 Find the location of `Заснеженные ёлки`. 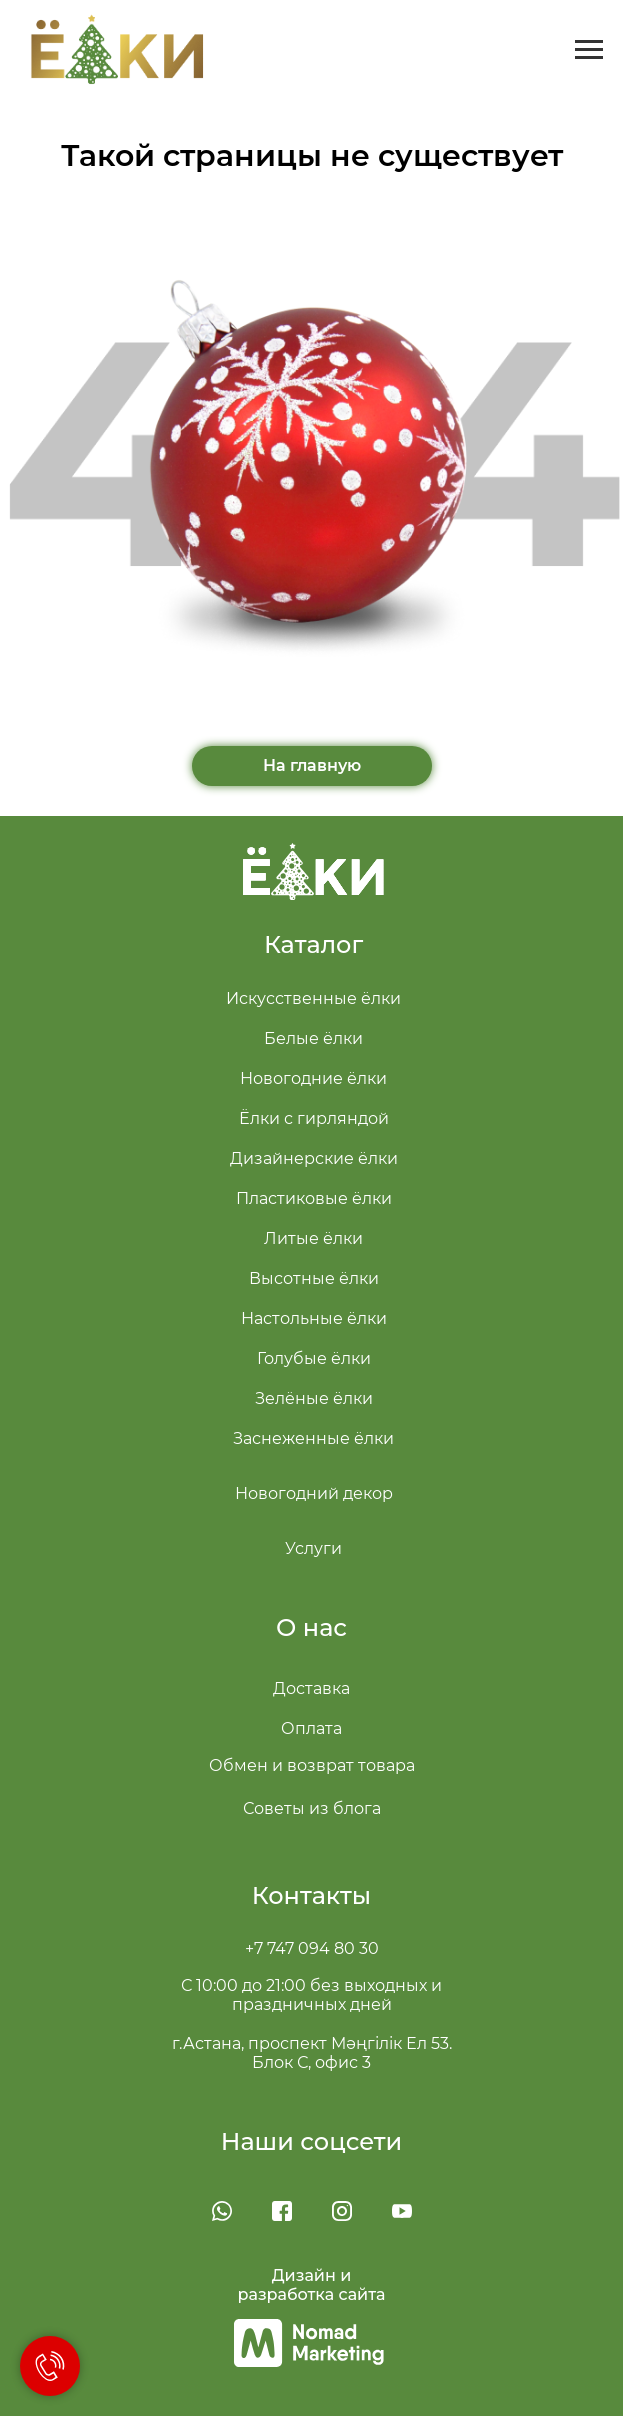

Заснеженные ёлки is located at coordinates (313, 1438).